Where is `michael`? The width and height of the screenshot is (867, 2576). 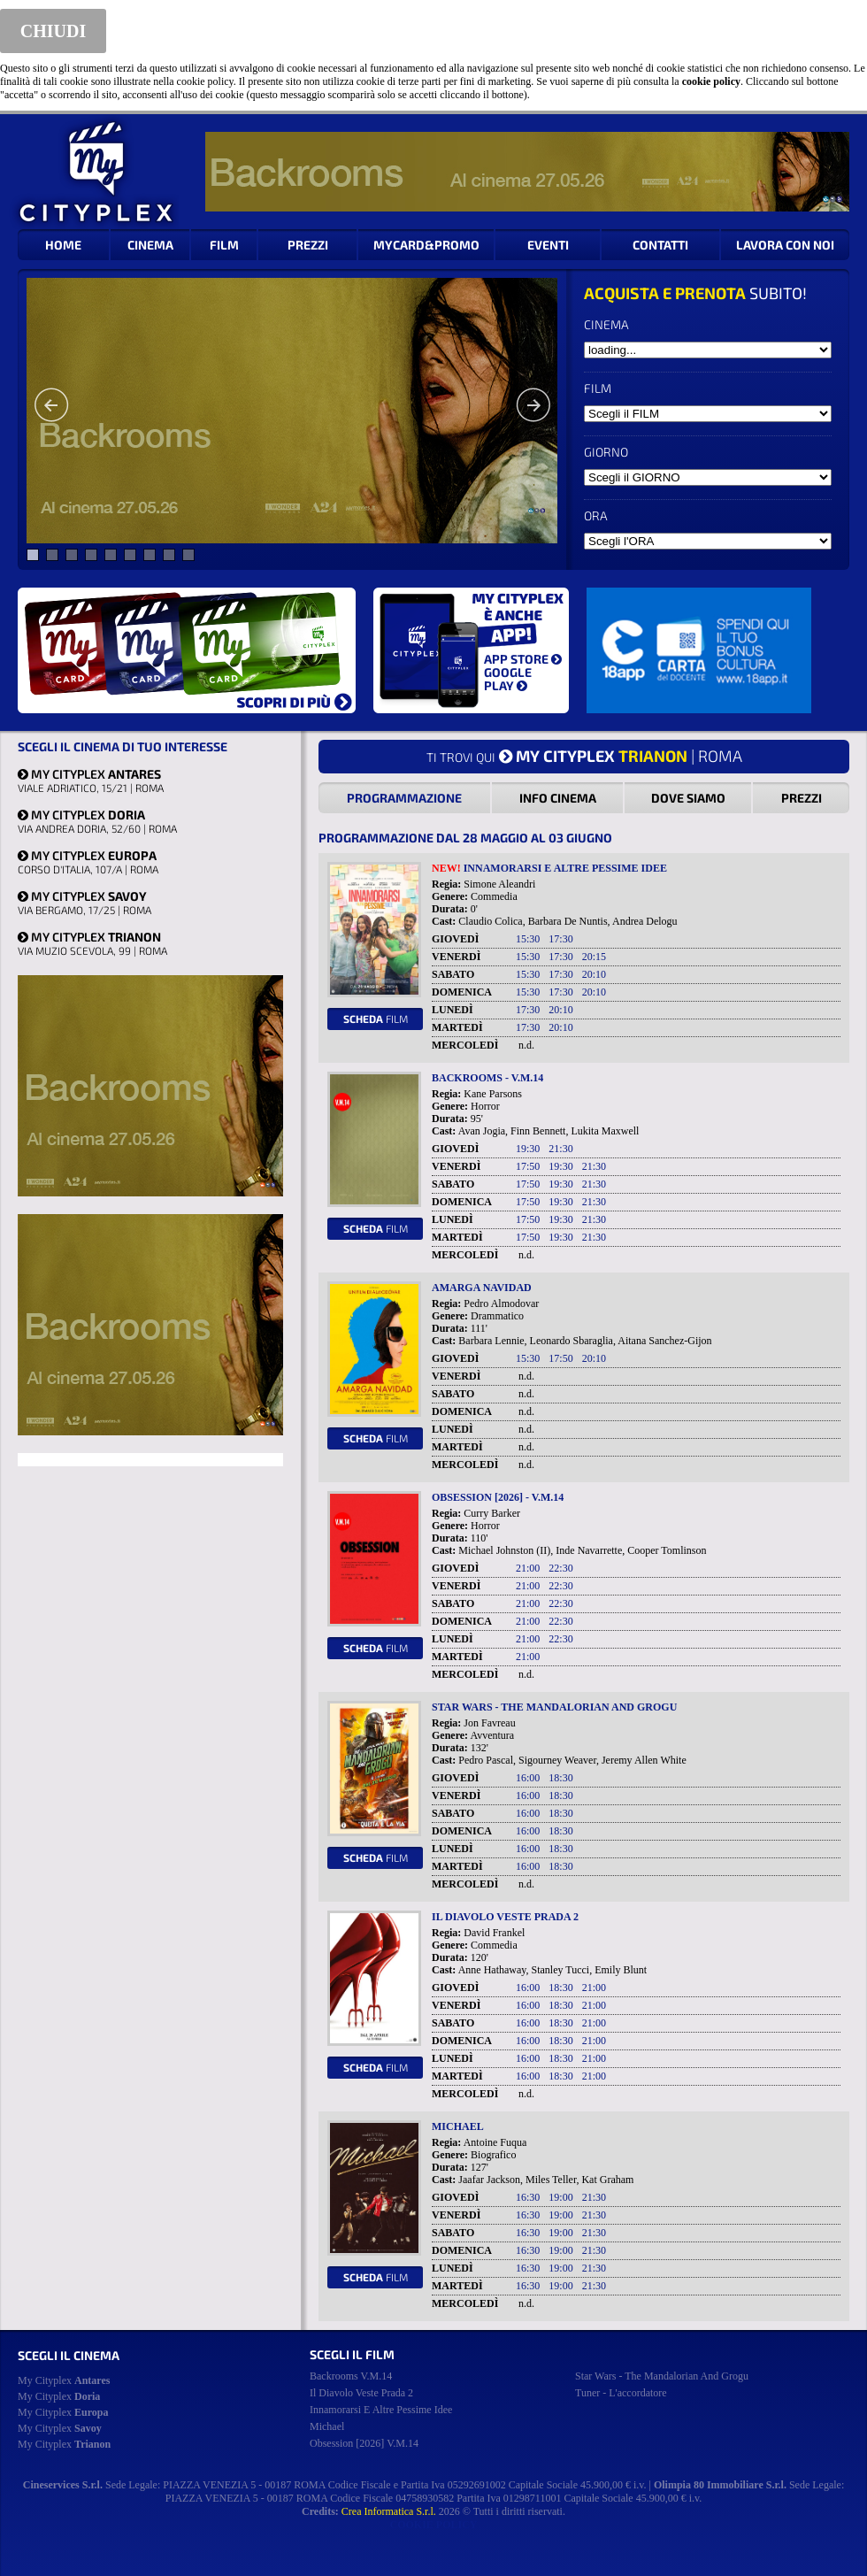 michael is located at coordinates (327, 2426).